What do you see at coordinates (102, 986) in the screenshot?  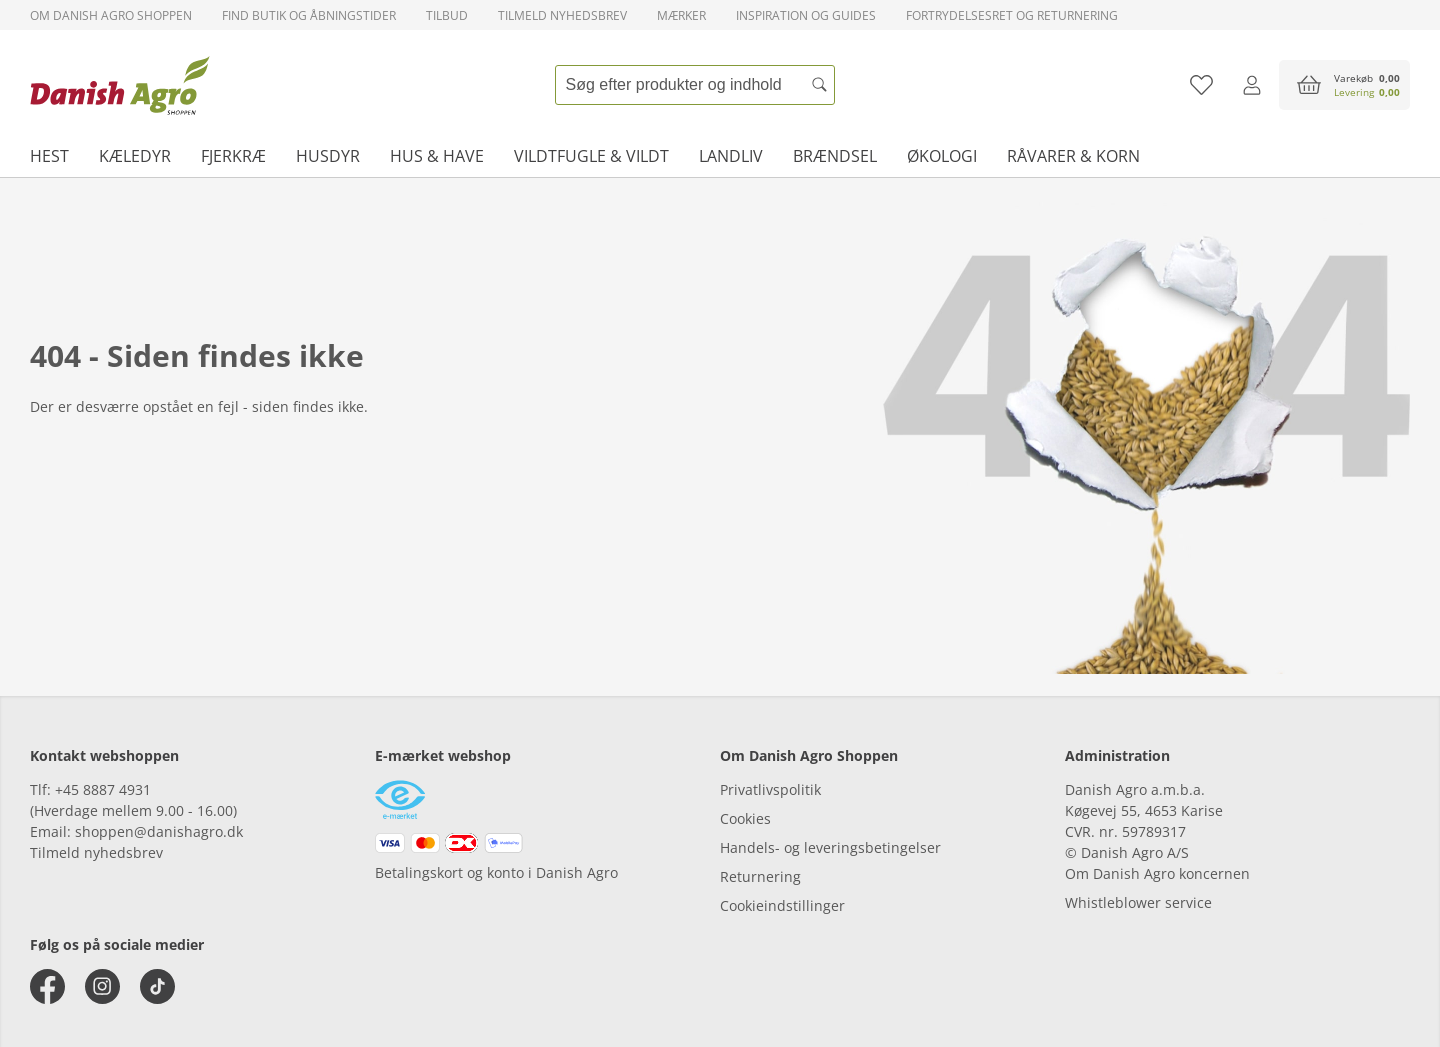 I see `[instagram]` at bounding box center [102, 986].